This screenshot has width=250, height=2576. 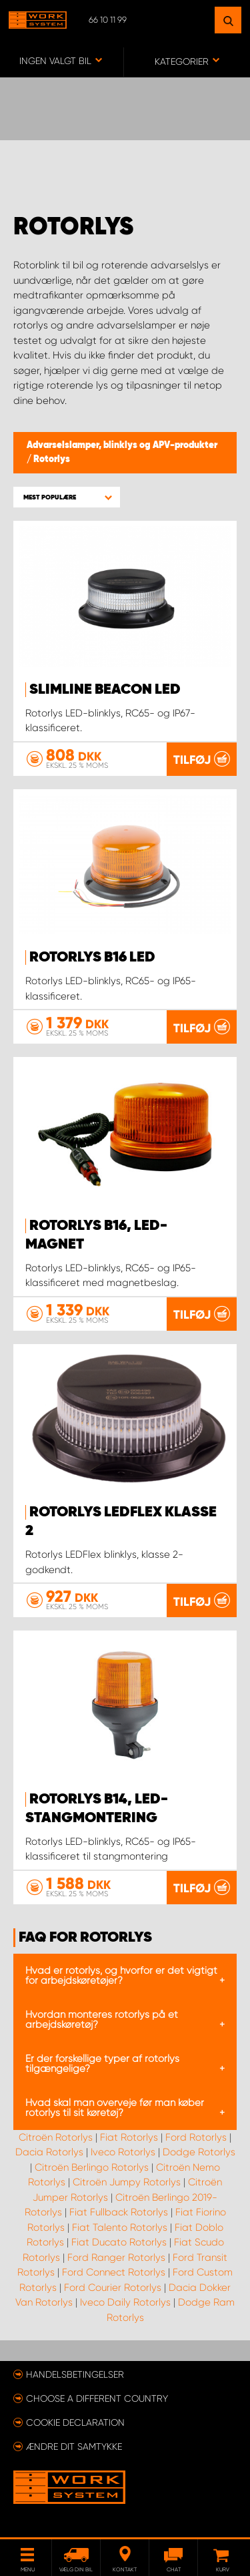 What do you see at coordinates (105, 689) in the screenshot?
I see `SlimLine Beacon LED` at bounding box center [105, 689].